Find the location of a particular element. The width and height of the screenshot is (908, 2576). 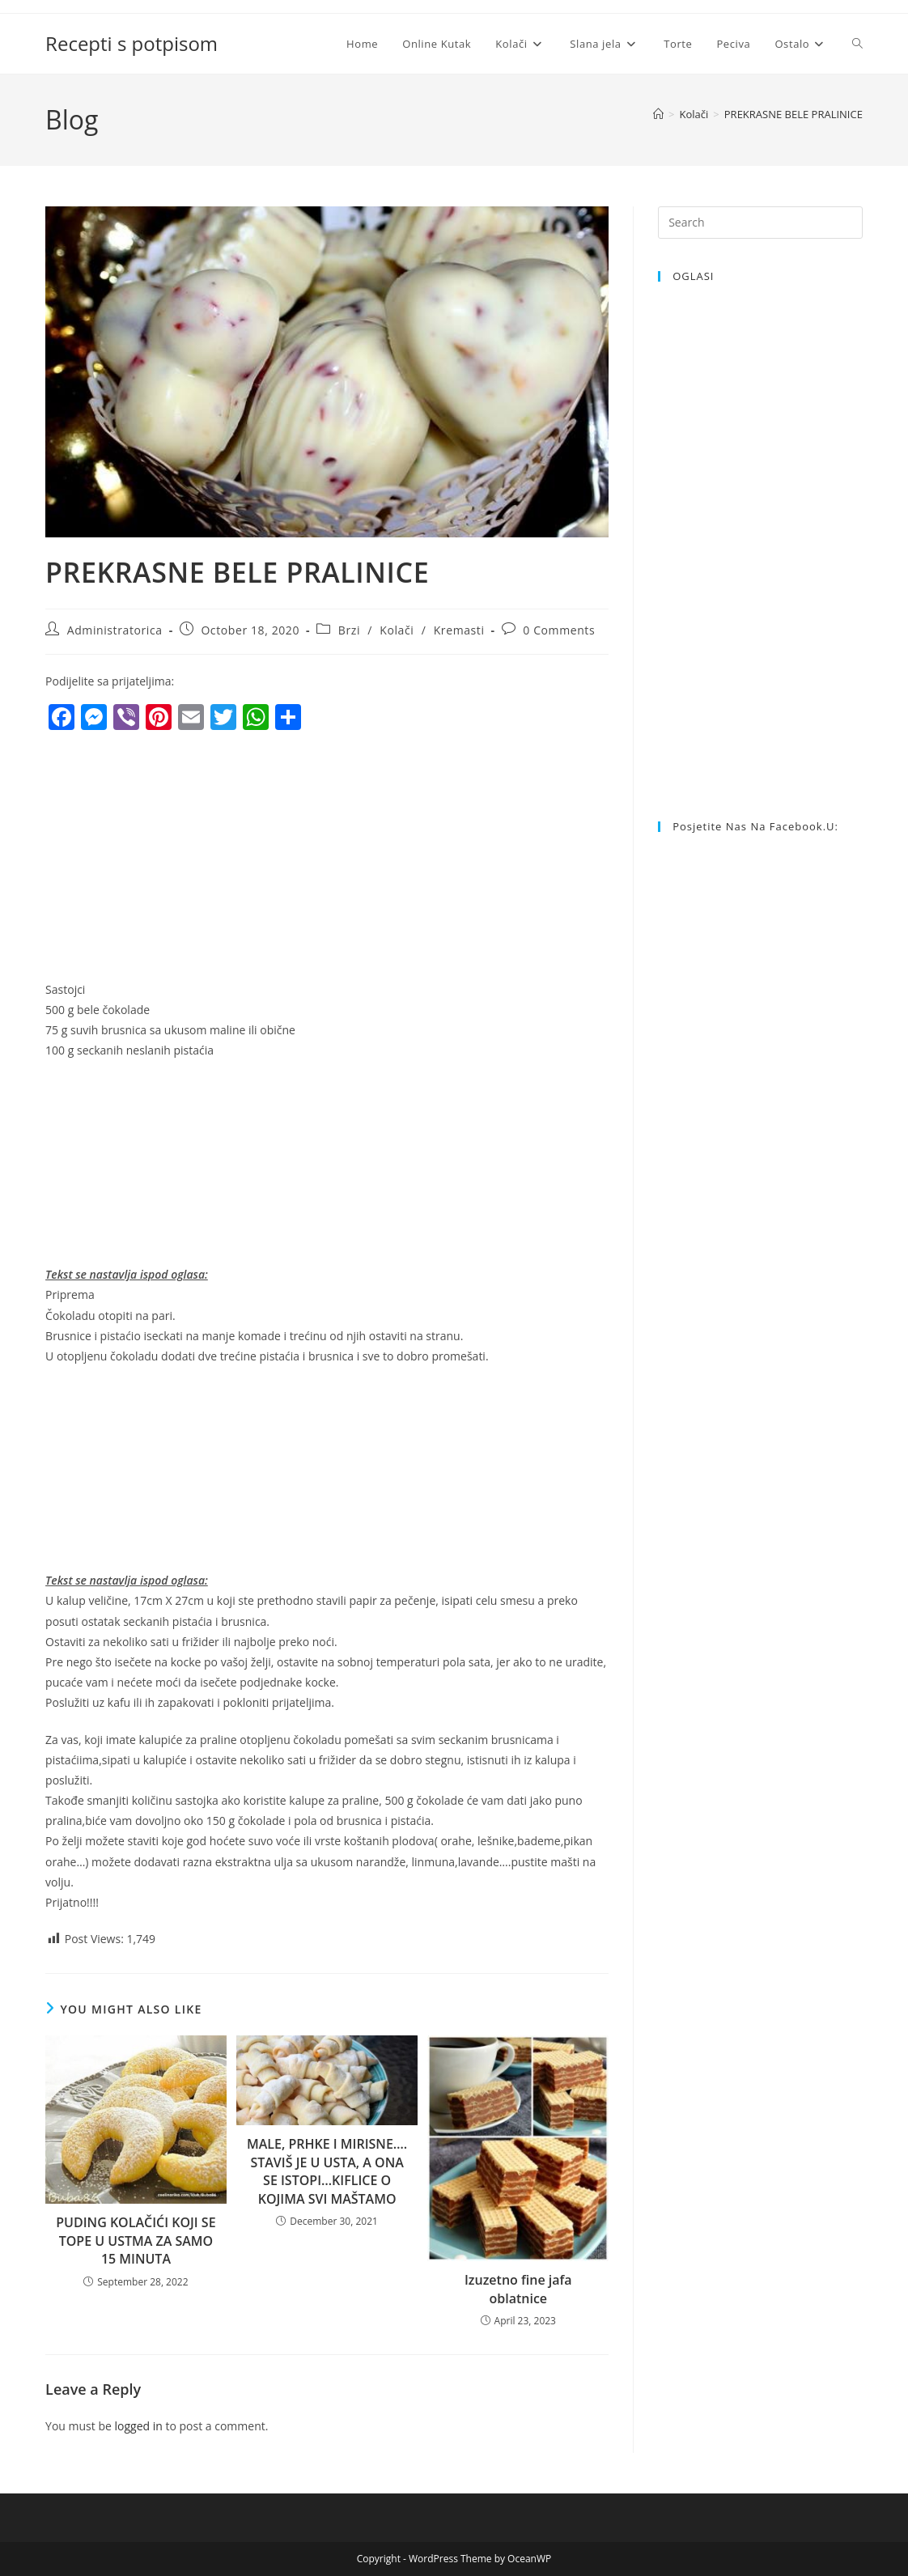

Kolači is located at coordinates (397, 630).